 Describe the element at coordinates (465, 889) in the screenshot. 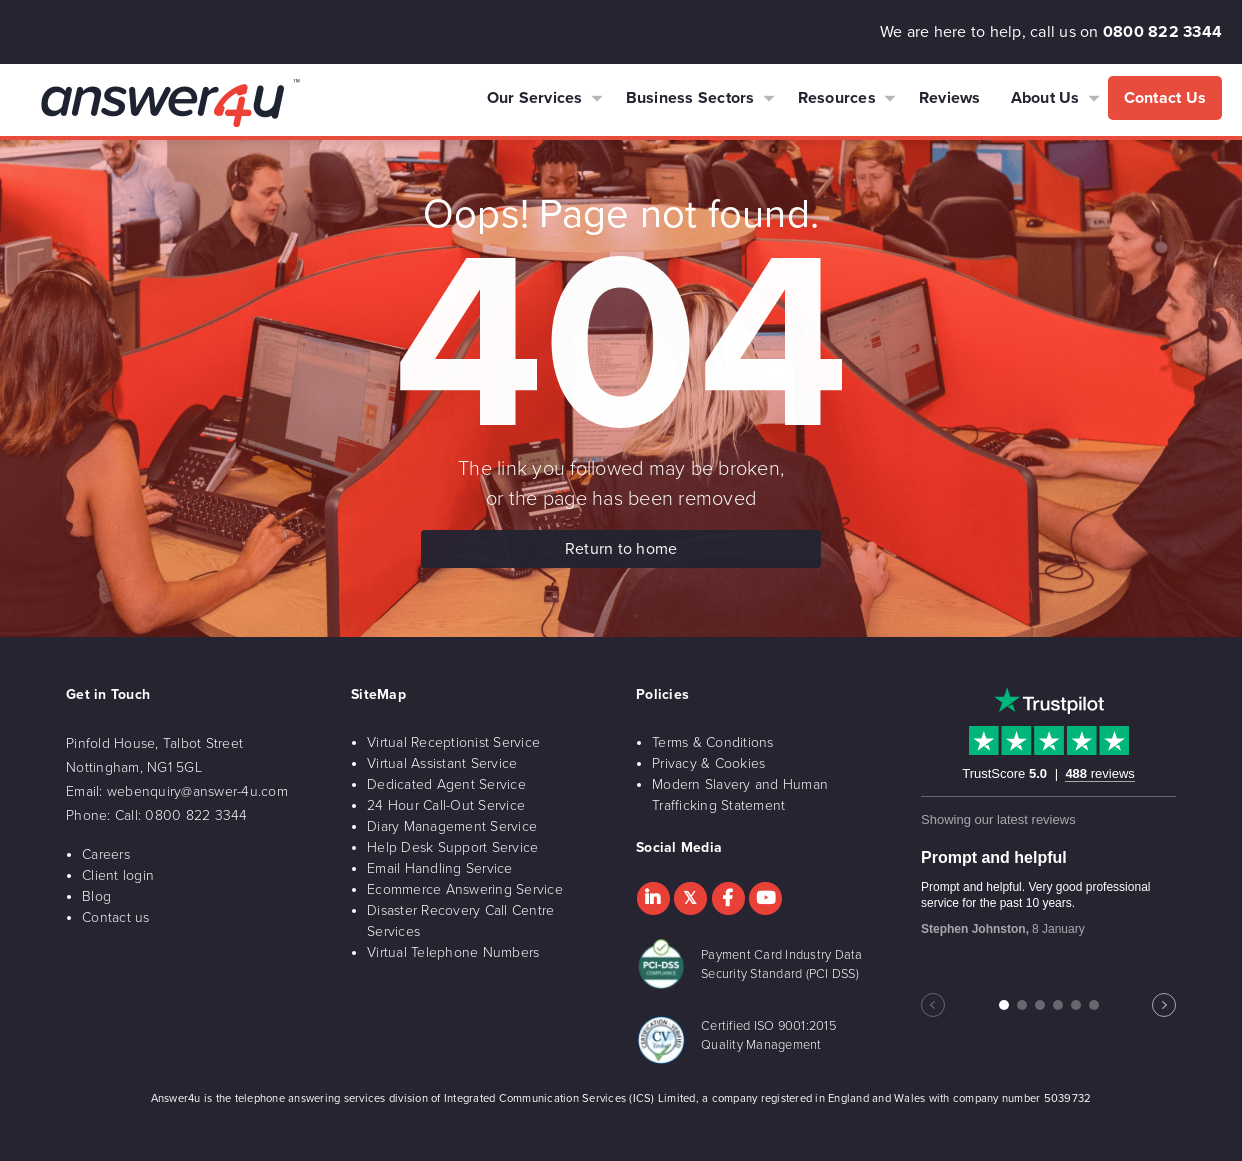

I see `Ecommerce Answering Service [menuitem]` at that location.